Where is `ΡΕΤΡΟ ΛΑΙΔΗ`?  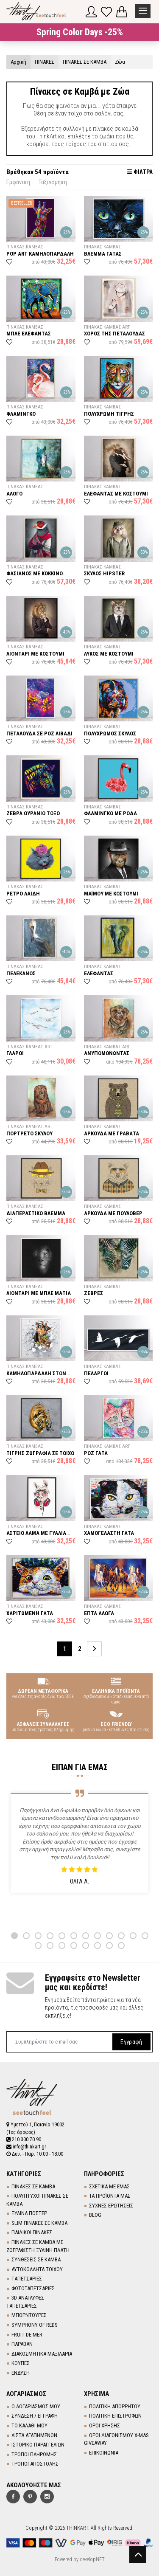 ΡΕΤΡΟ ΛΑΙΔΗ is located at coordinates (23, 893).